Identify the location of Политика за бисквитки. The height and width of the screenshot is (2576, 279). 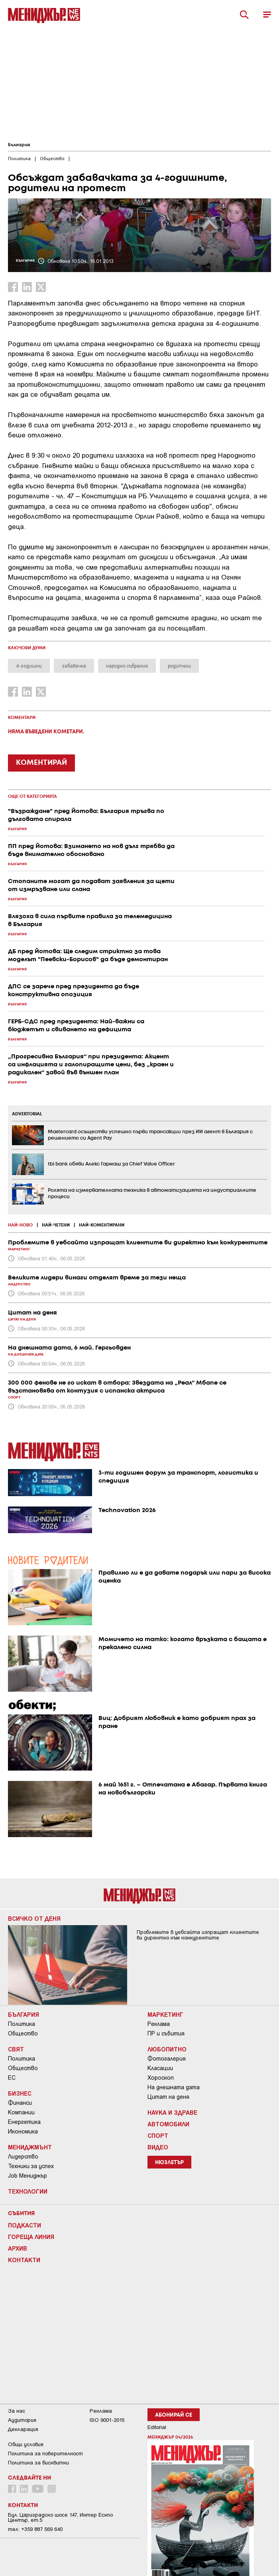
(38, 2462).